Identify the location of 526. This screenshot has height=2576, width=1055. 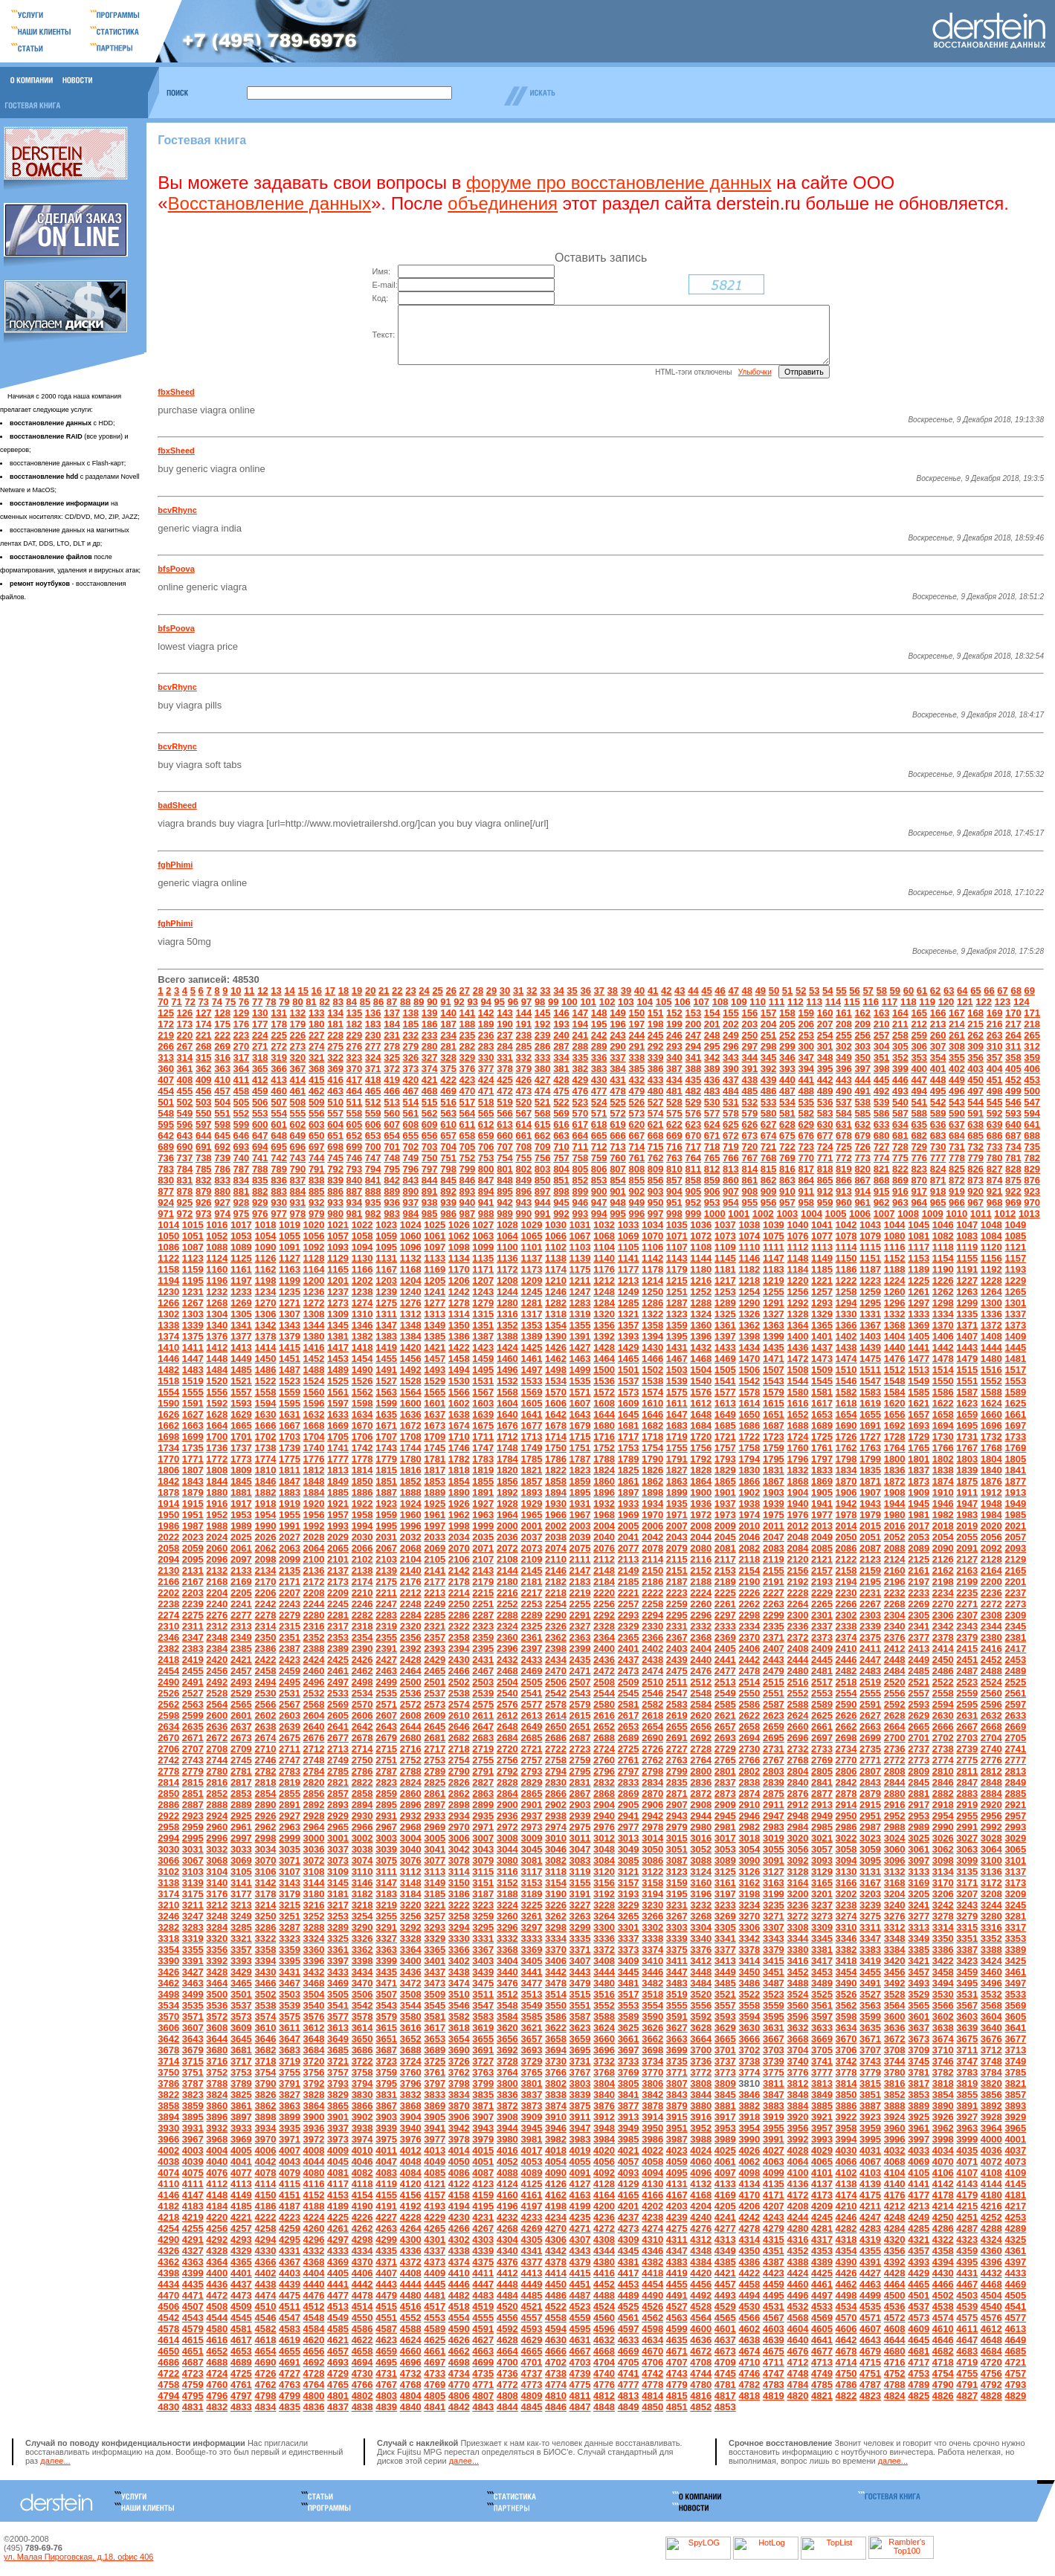
(636, 1113).